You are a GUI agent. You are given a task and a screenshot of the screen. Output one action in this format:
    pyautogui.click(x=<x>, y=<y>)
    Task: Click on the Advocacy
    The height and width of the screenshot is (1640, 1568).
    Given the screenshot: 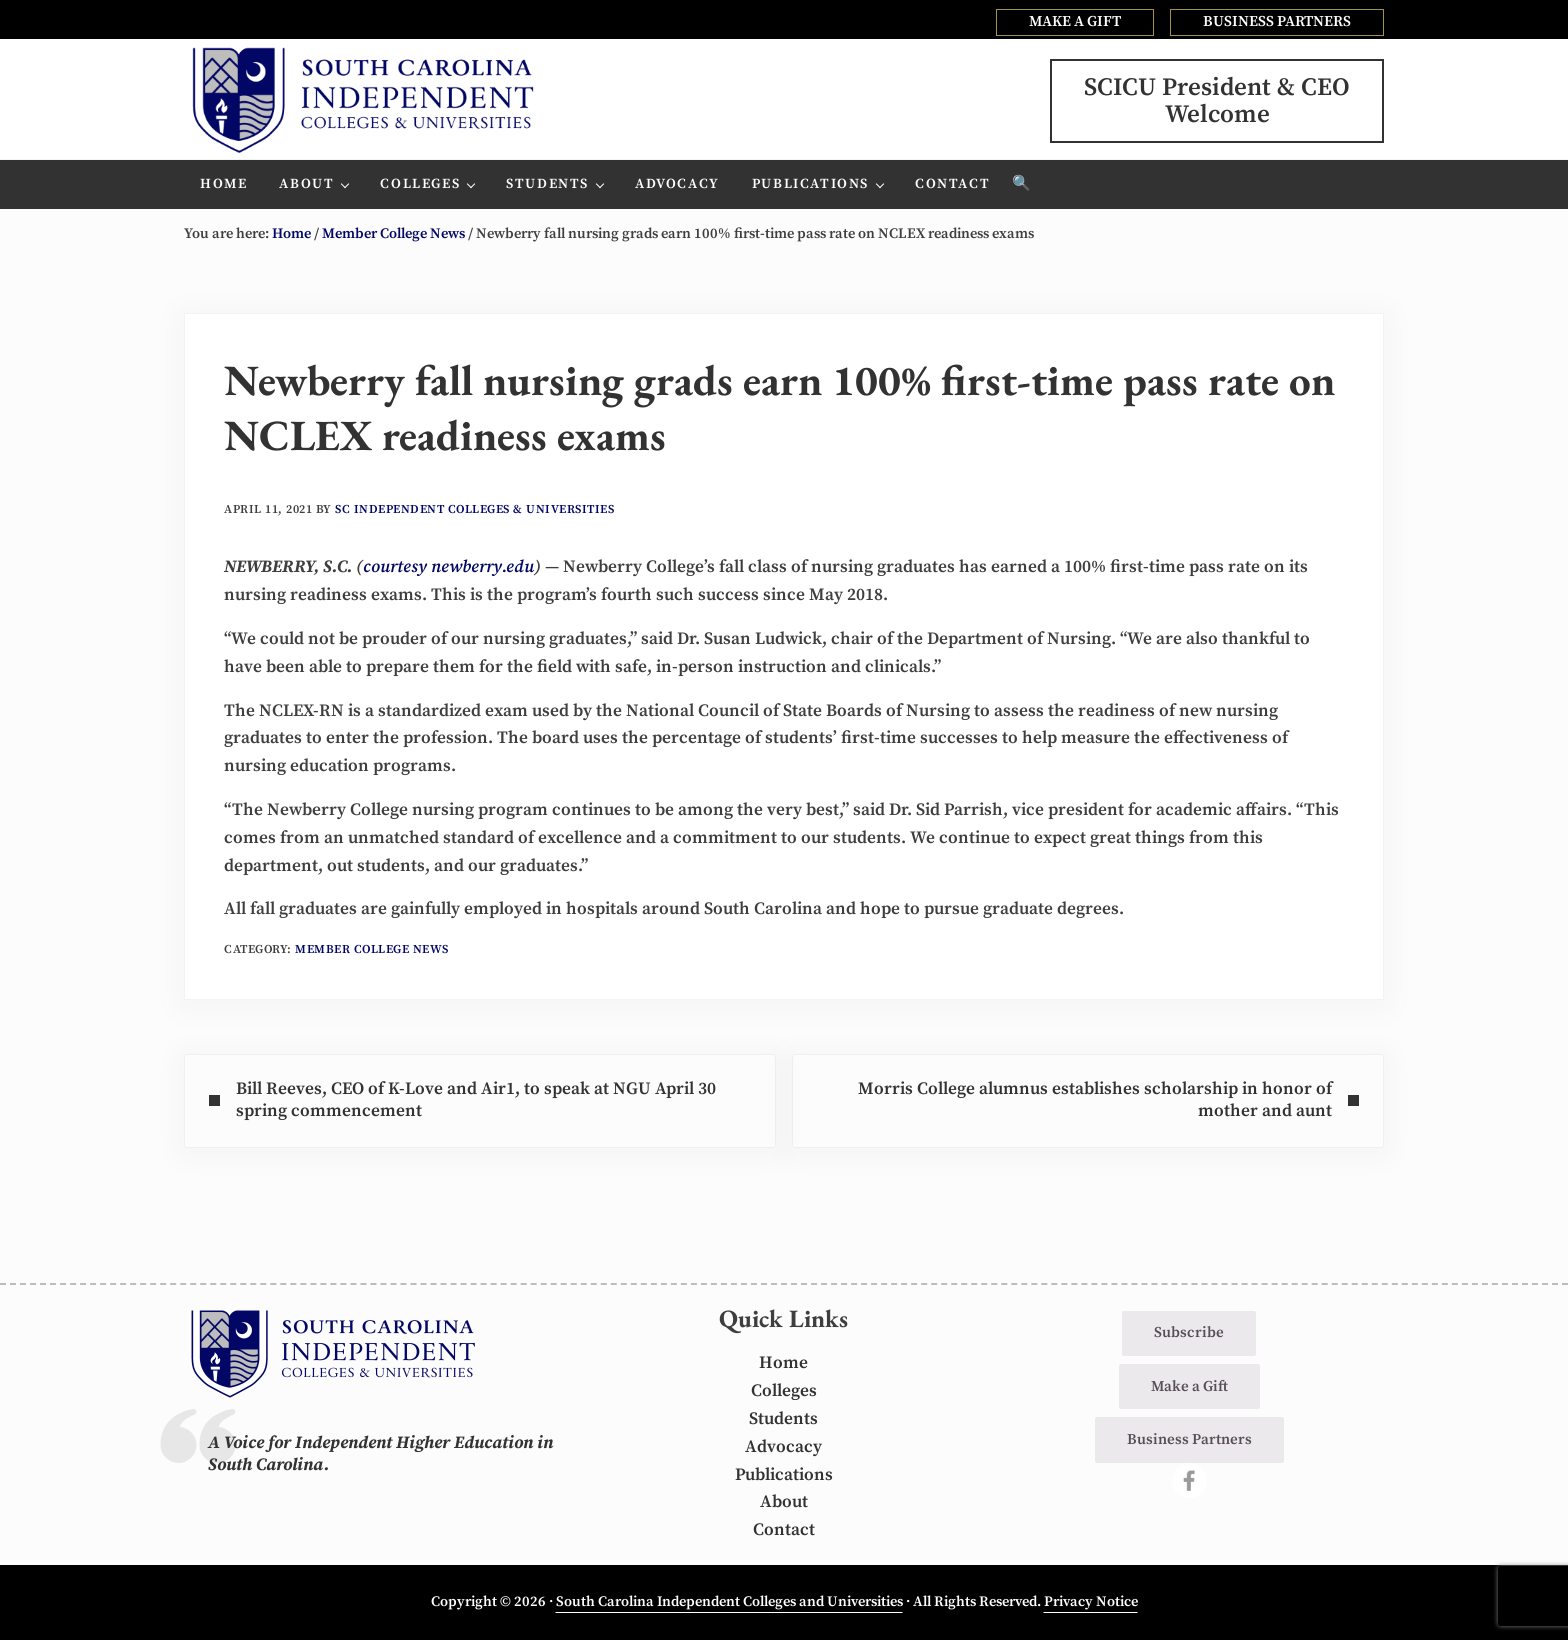 What is the action you would take?
    pyautogui.click(x=783, y=1447)
    